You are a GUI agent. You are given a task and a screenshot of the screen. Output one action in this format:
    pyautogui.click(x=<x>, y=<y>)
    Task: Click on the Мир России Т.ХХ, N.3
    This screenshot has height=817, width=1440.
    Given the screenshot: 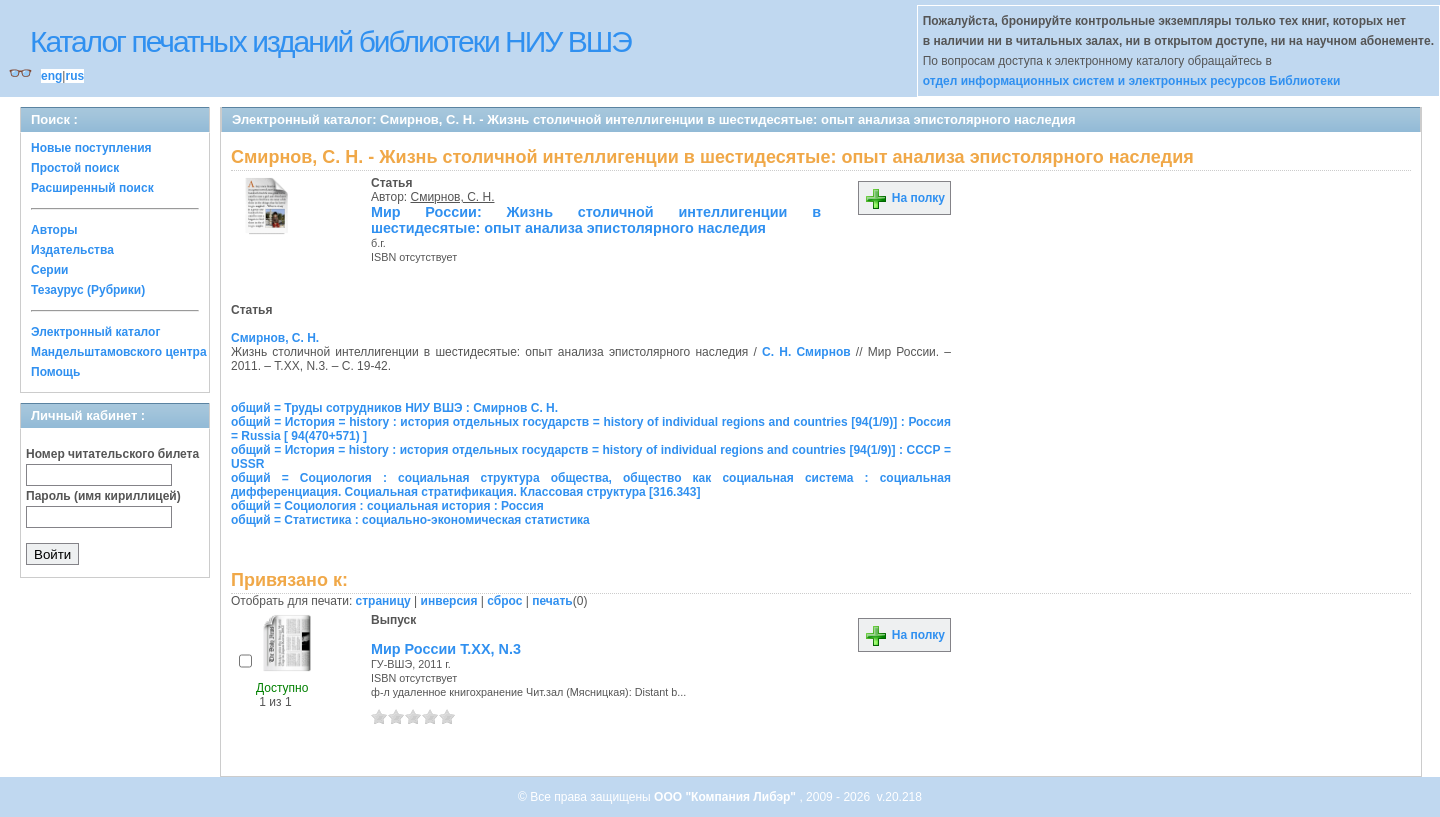 What is the action you would take?
    pyautogui.click(x=446, y=649)
    